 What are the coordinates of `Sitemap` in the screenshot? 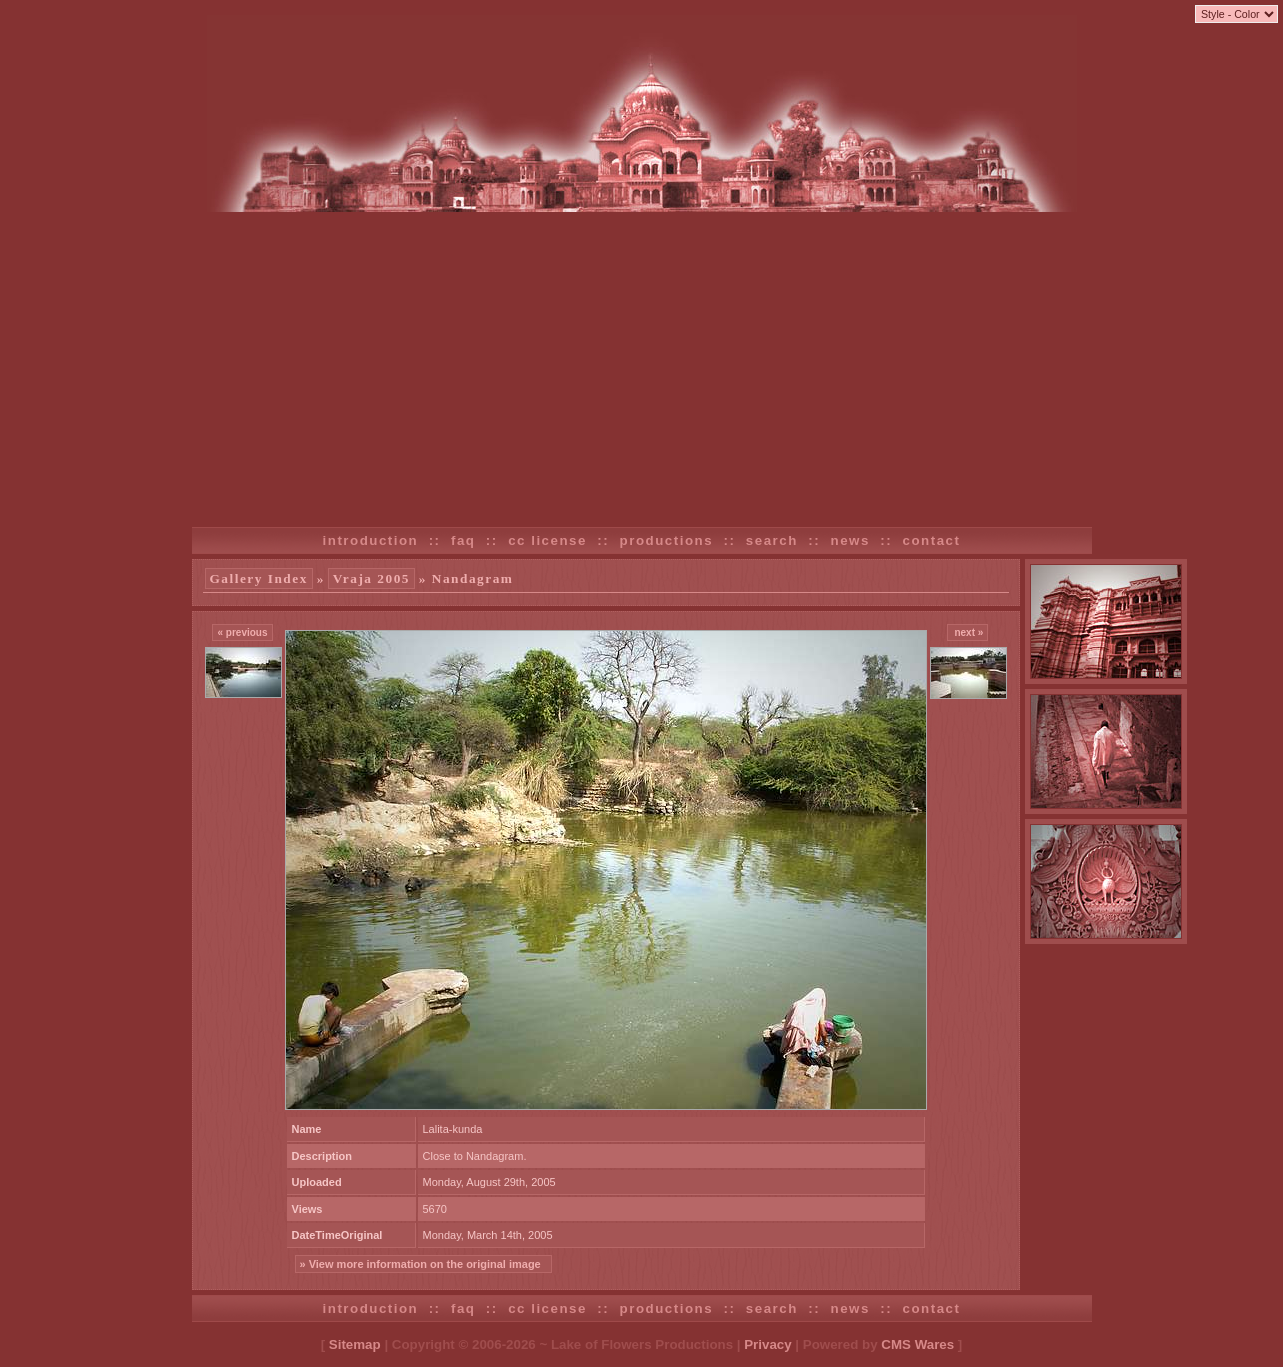 It's located at (355, 1344).